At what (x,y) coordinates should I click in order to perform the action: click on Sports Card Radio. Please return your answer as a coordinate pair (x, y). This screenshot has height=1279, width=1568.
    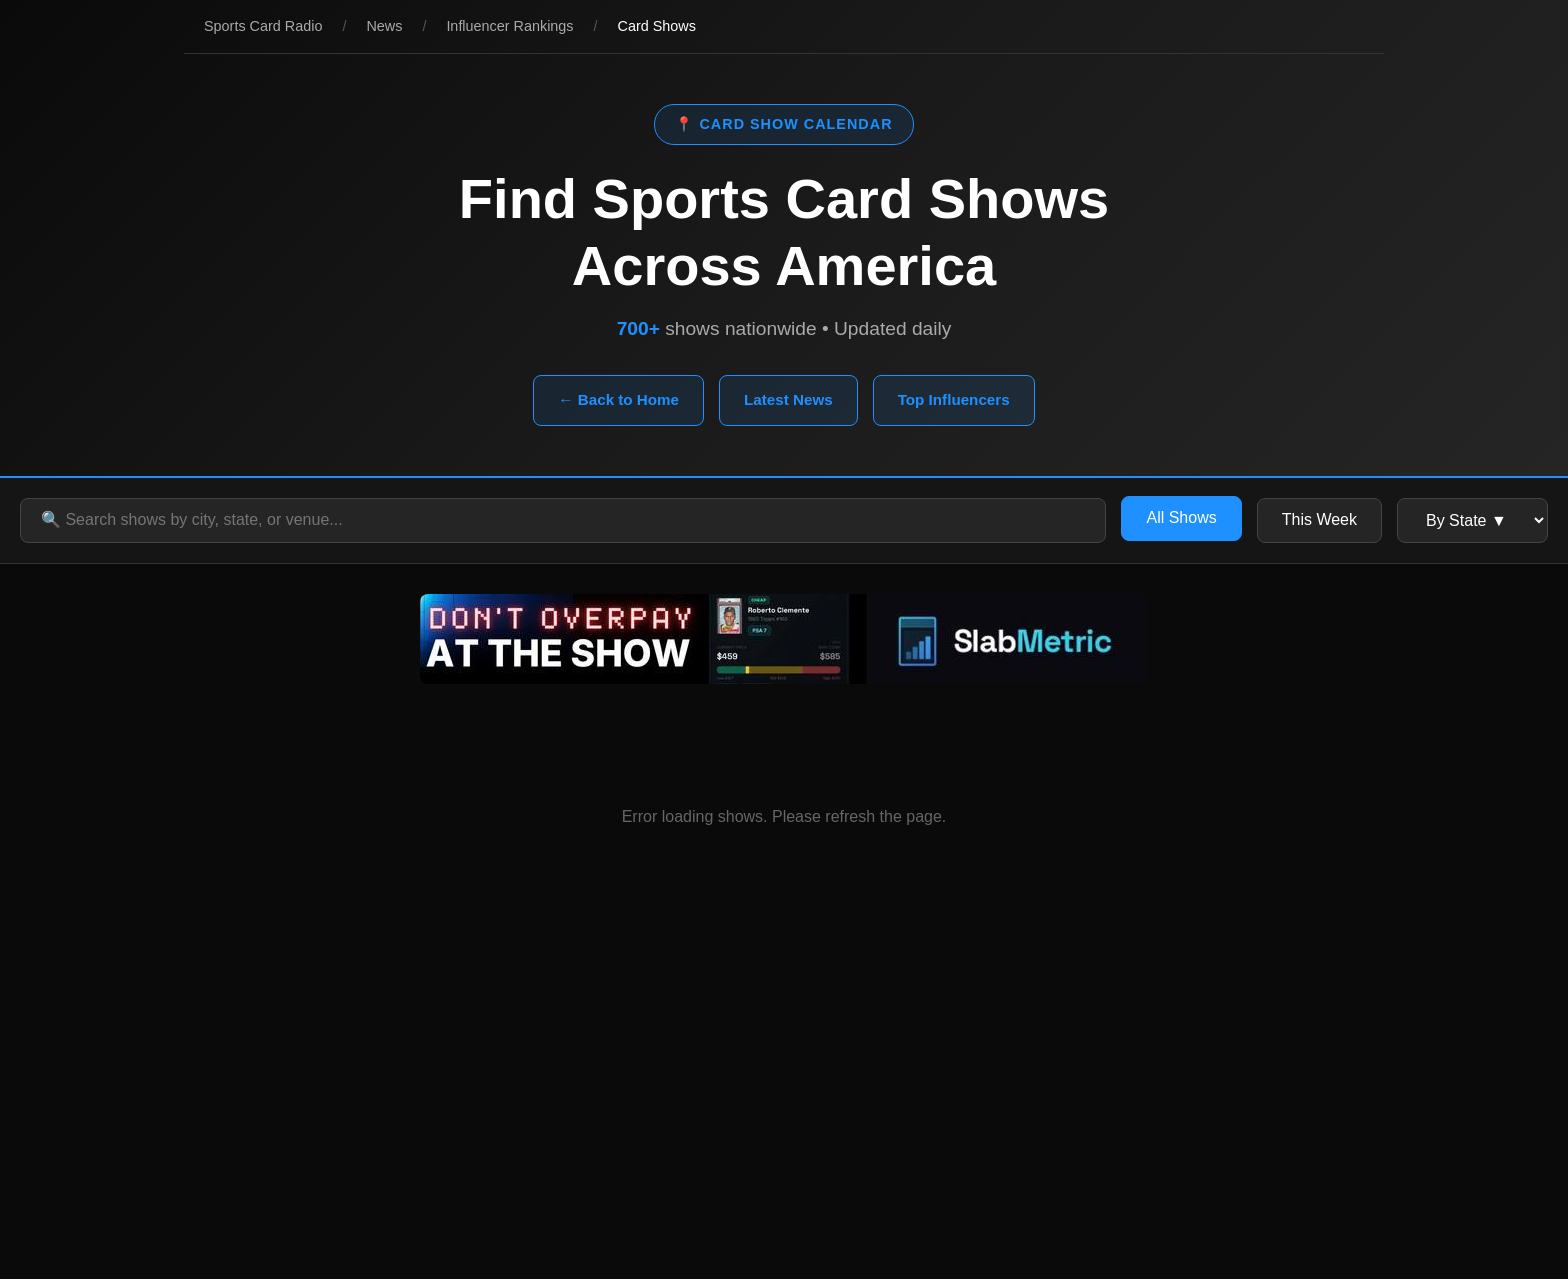
    Looking at the image, I should click on (263, 26).